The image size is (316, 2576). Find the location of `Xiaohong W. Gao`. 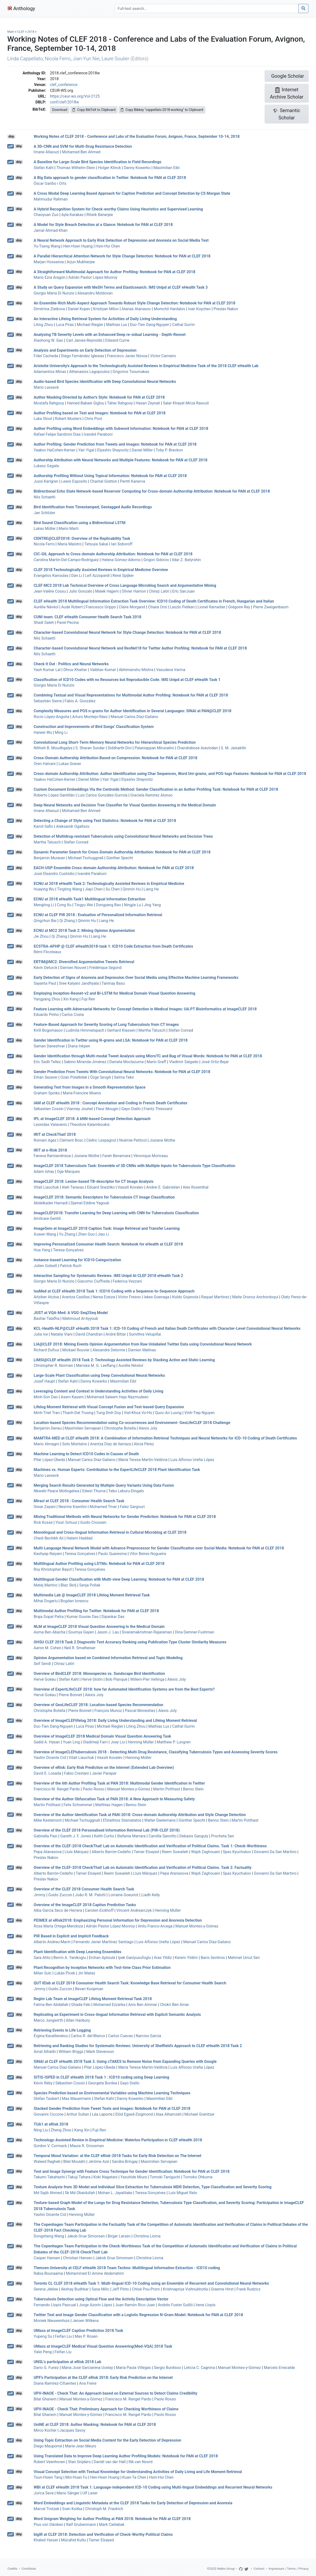

Xiaohong W. Gao is located at coordinates (48, 340).